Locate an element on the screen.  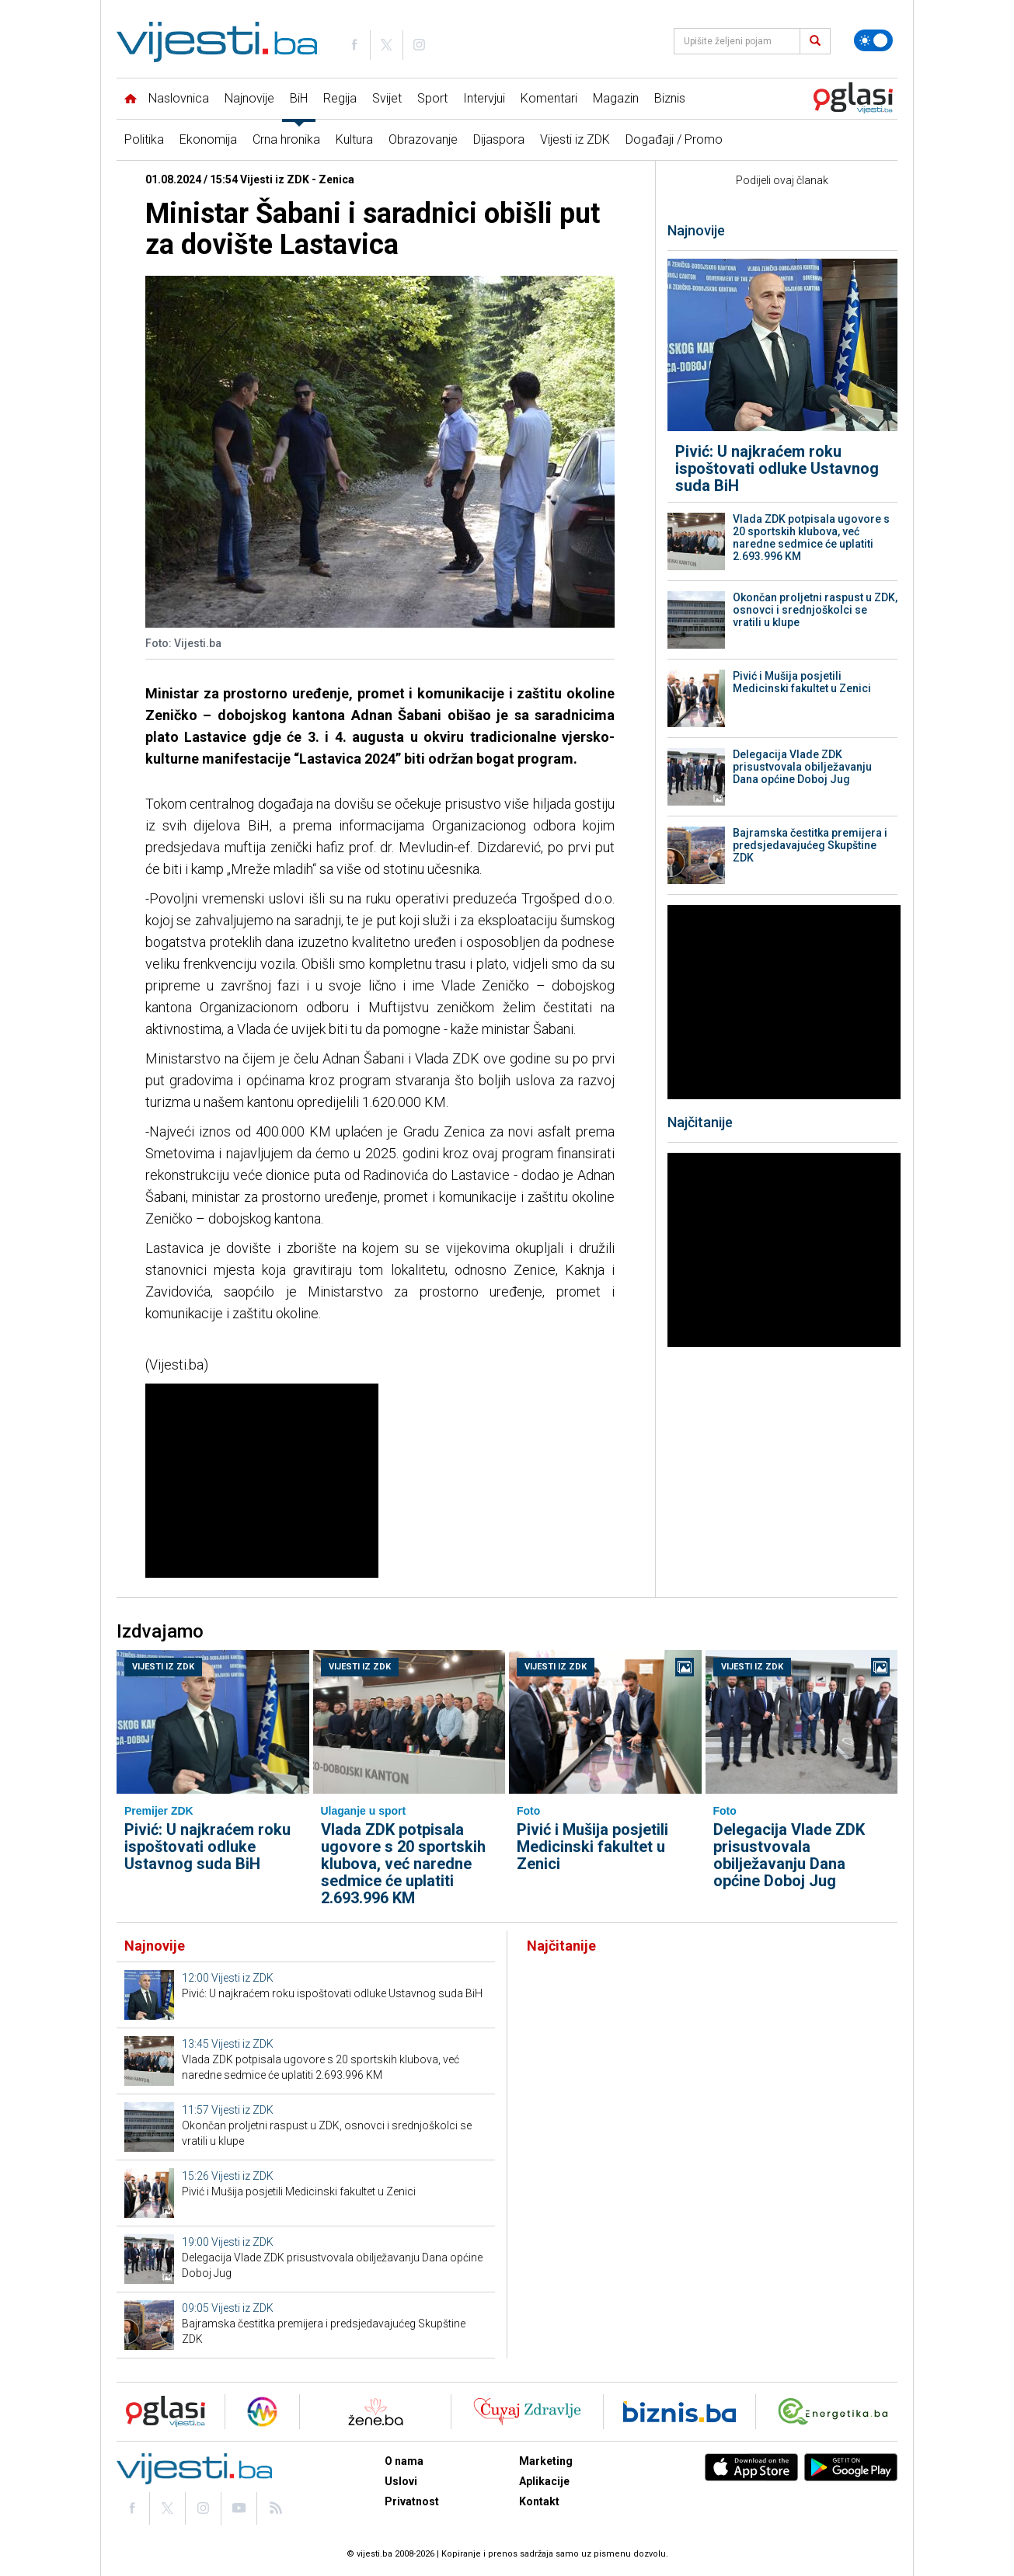
Pivić: U najkraćem roku ispoštovati odluke Ustavnog suda BiH is located at coordinates (777, 468).